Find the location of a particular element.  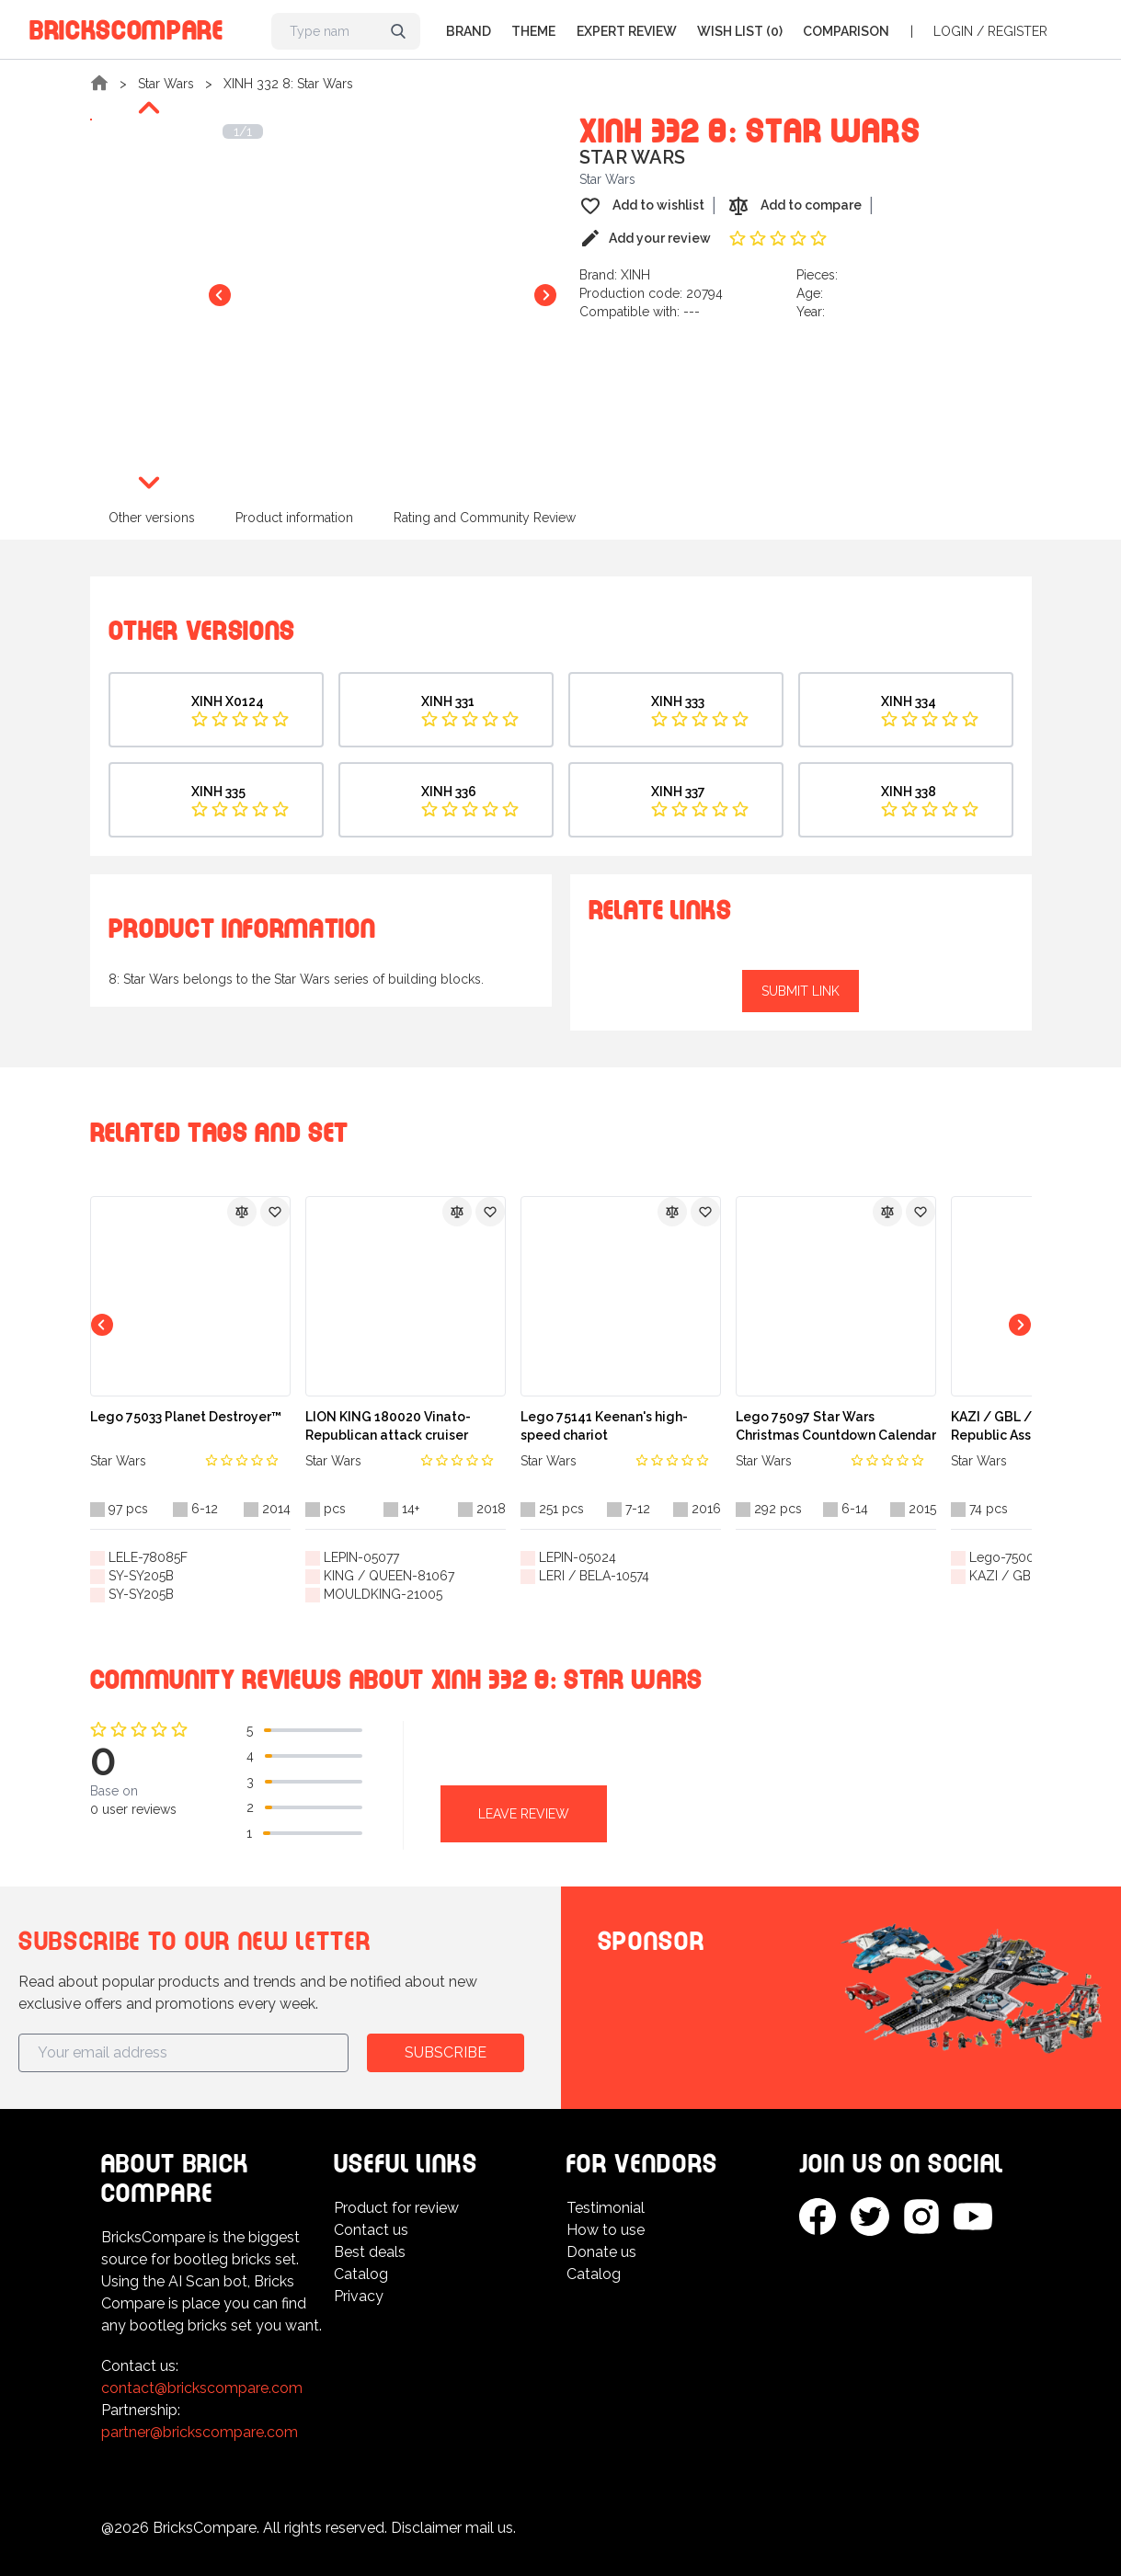

XINH 336 is located at coordinates (448, 791).